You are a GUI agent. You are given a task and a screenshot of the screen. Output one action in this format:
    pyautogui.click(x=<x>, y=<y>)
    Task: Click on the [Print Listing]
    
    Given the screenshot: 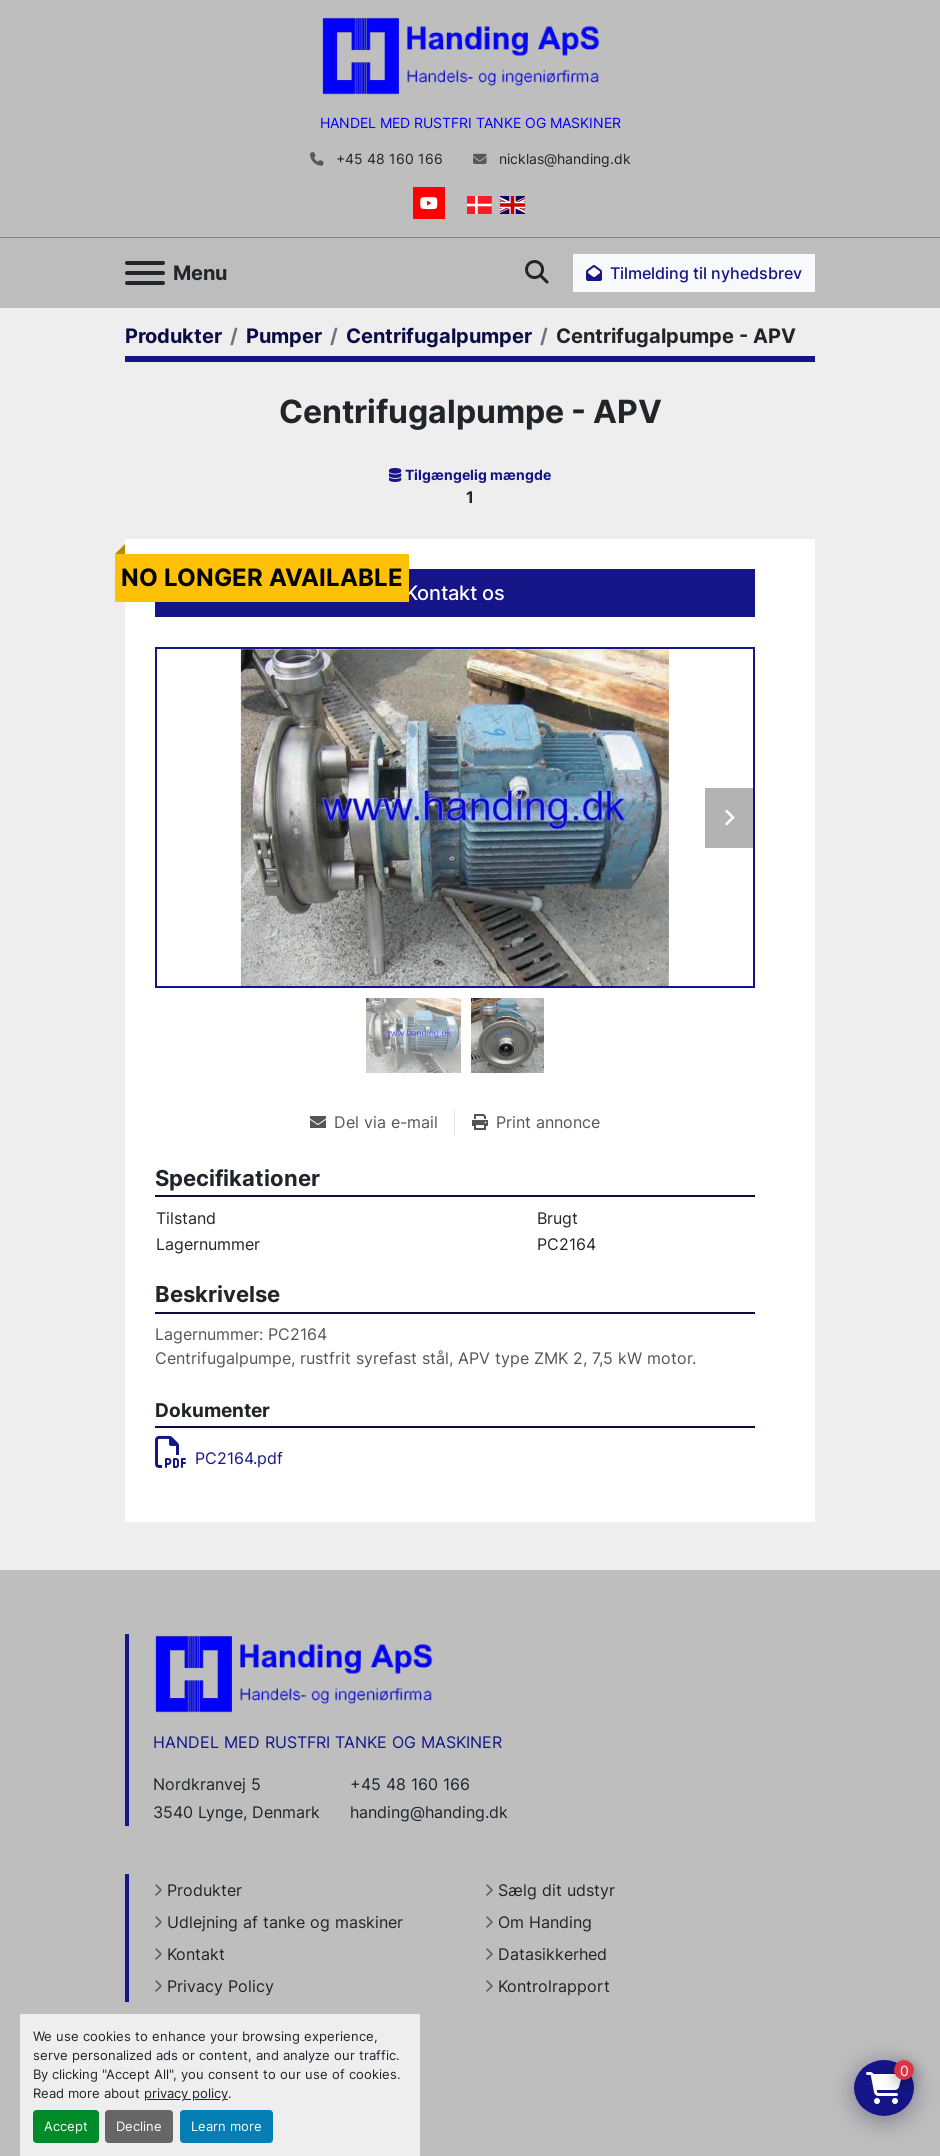 What is the action you would take?
    pyautogui.click(x=536, y=1122)
    